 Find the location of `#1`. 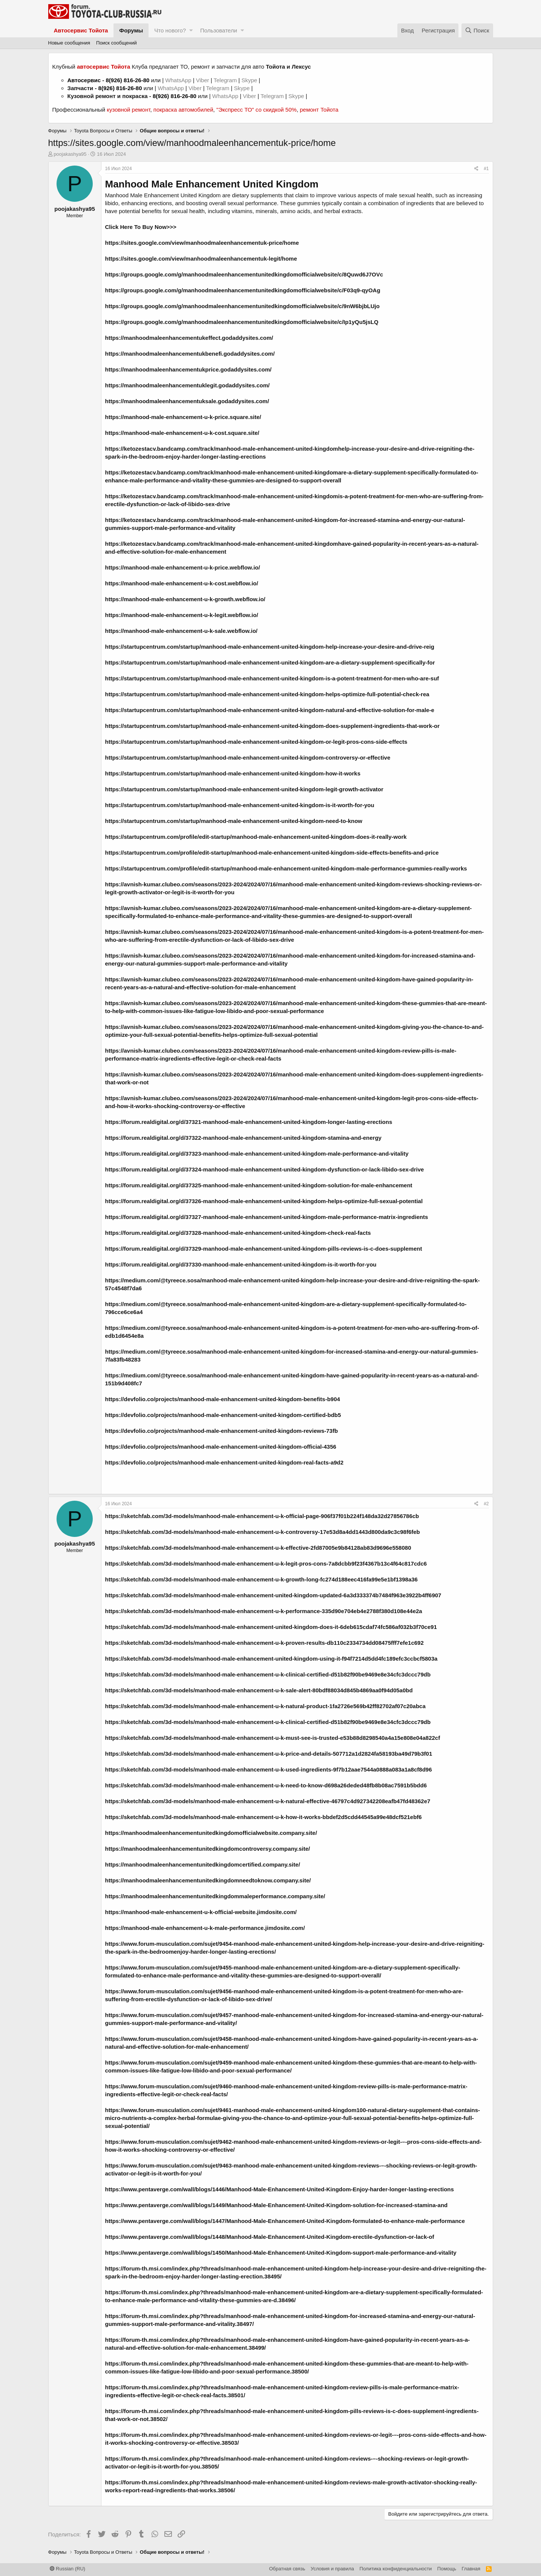

#1 is located at coordinates (486, 168).